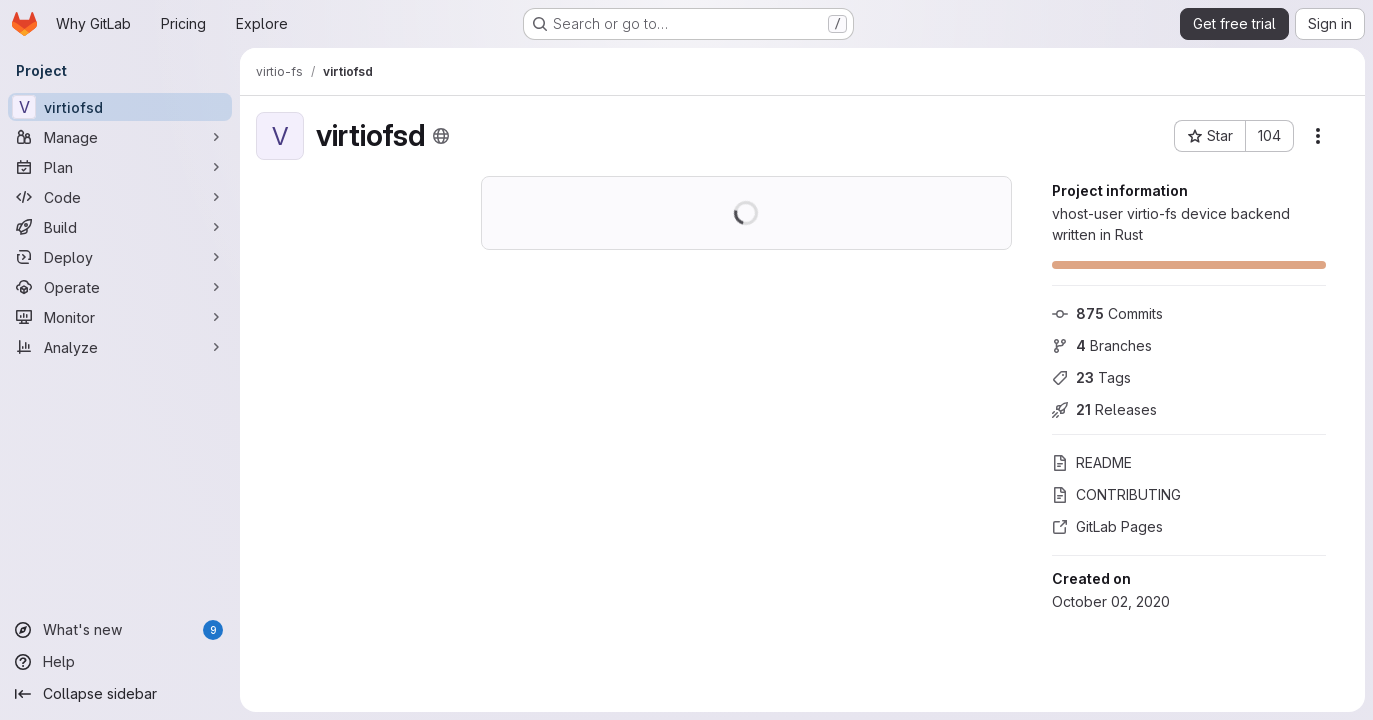 This screenshot has width=1373, height=720. I want to click on CONTRIBUTING, so click(1116, 494).